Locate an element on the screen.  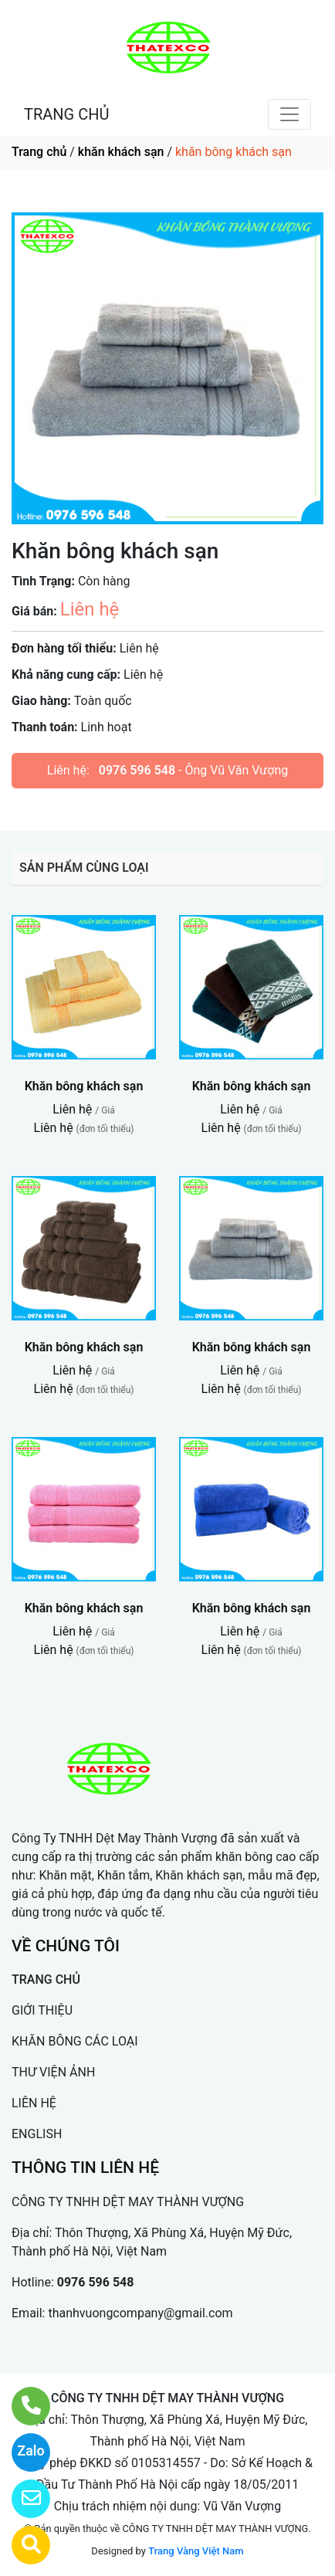
Trang Vàng Việt Nam is located at coordinates (195, 2551).